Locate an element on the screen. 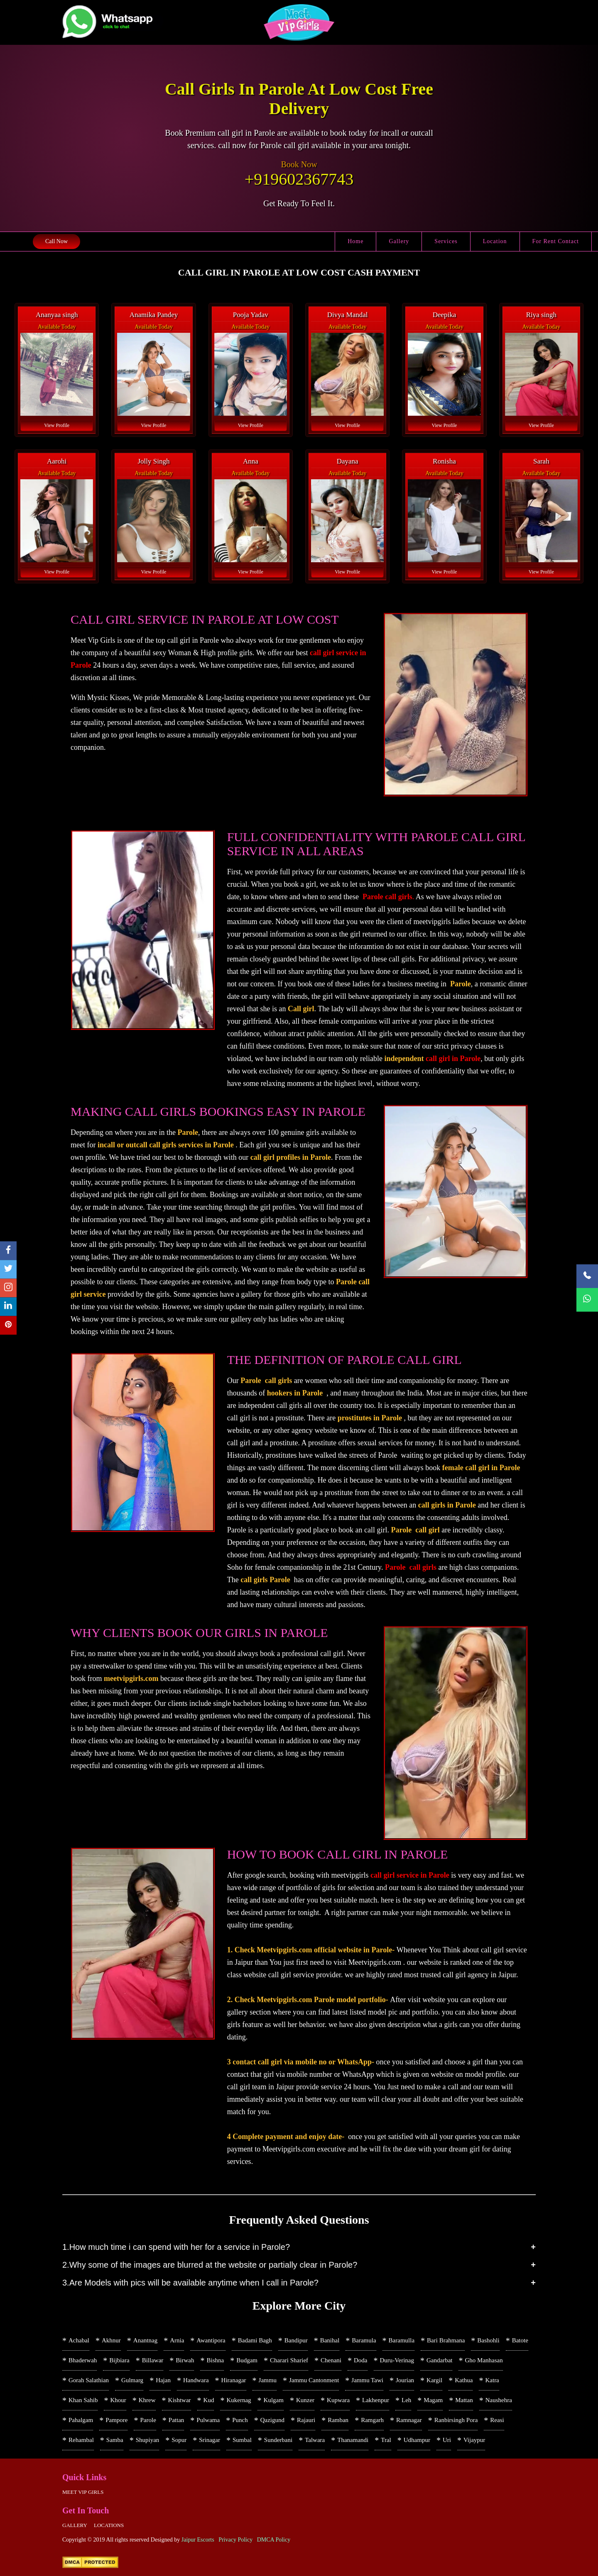 This screenshot has height=2576, width=598. Gulmarg is located at coordinates (132, 2380).